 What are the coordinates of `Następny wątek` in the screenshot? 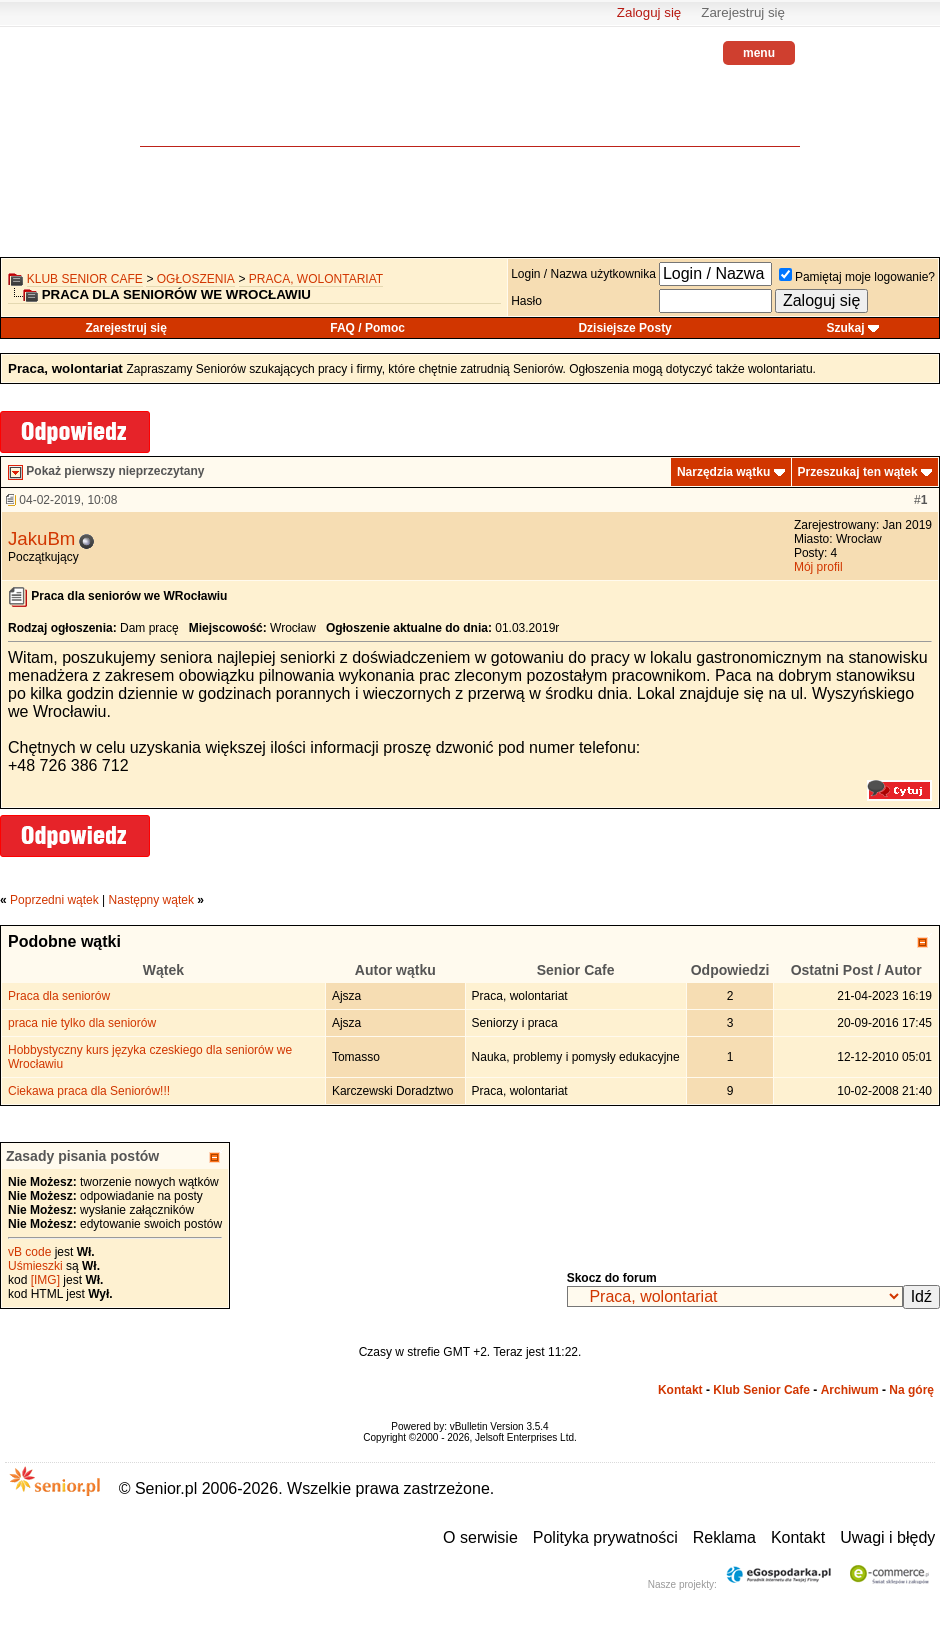 It's located at (151, 900).